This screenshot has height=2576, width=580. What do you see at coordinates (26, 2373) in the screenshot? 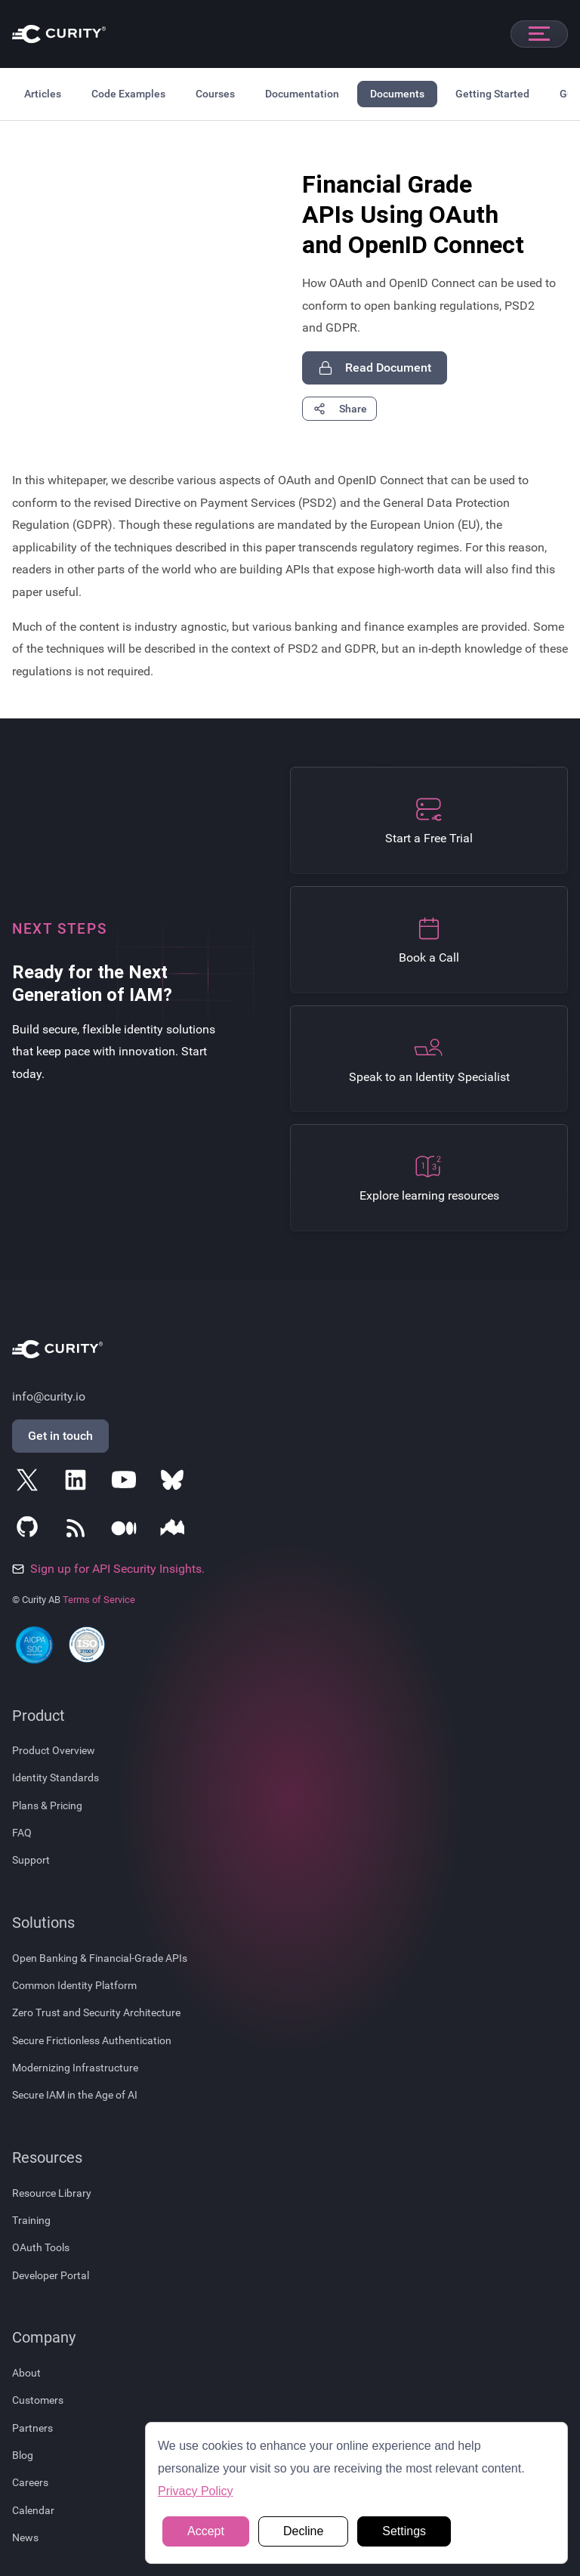
I see `About` at bounding box center [26, 2373].